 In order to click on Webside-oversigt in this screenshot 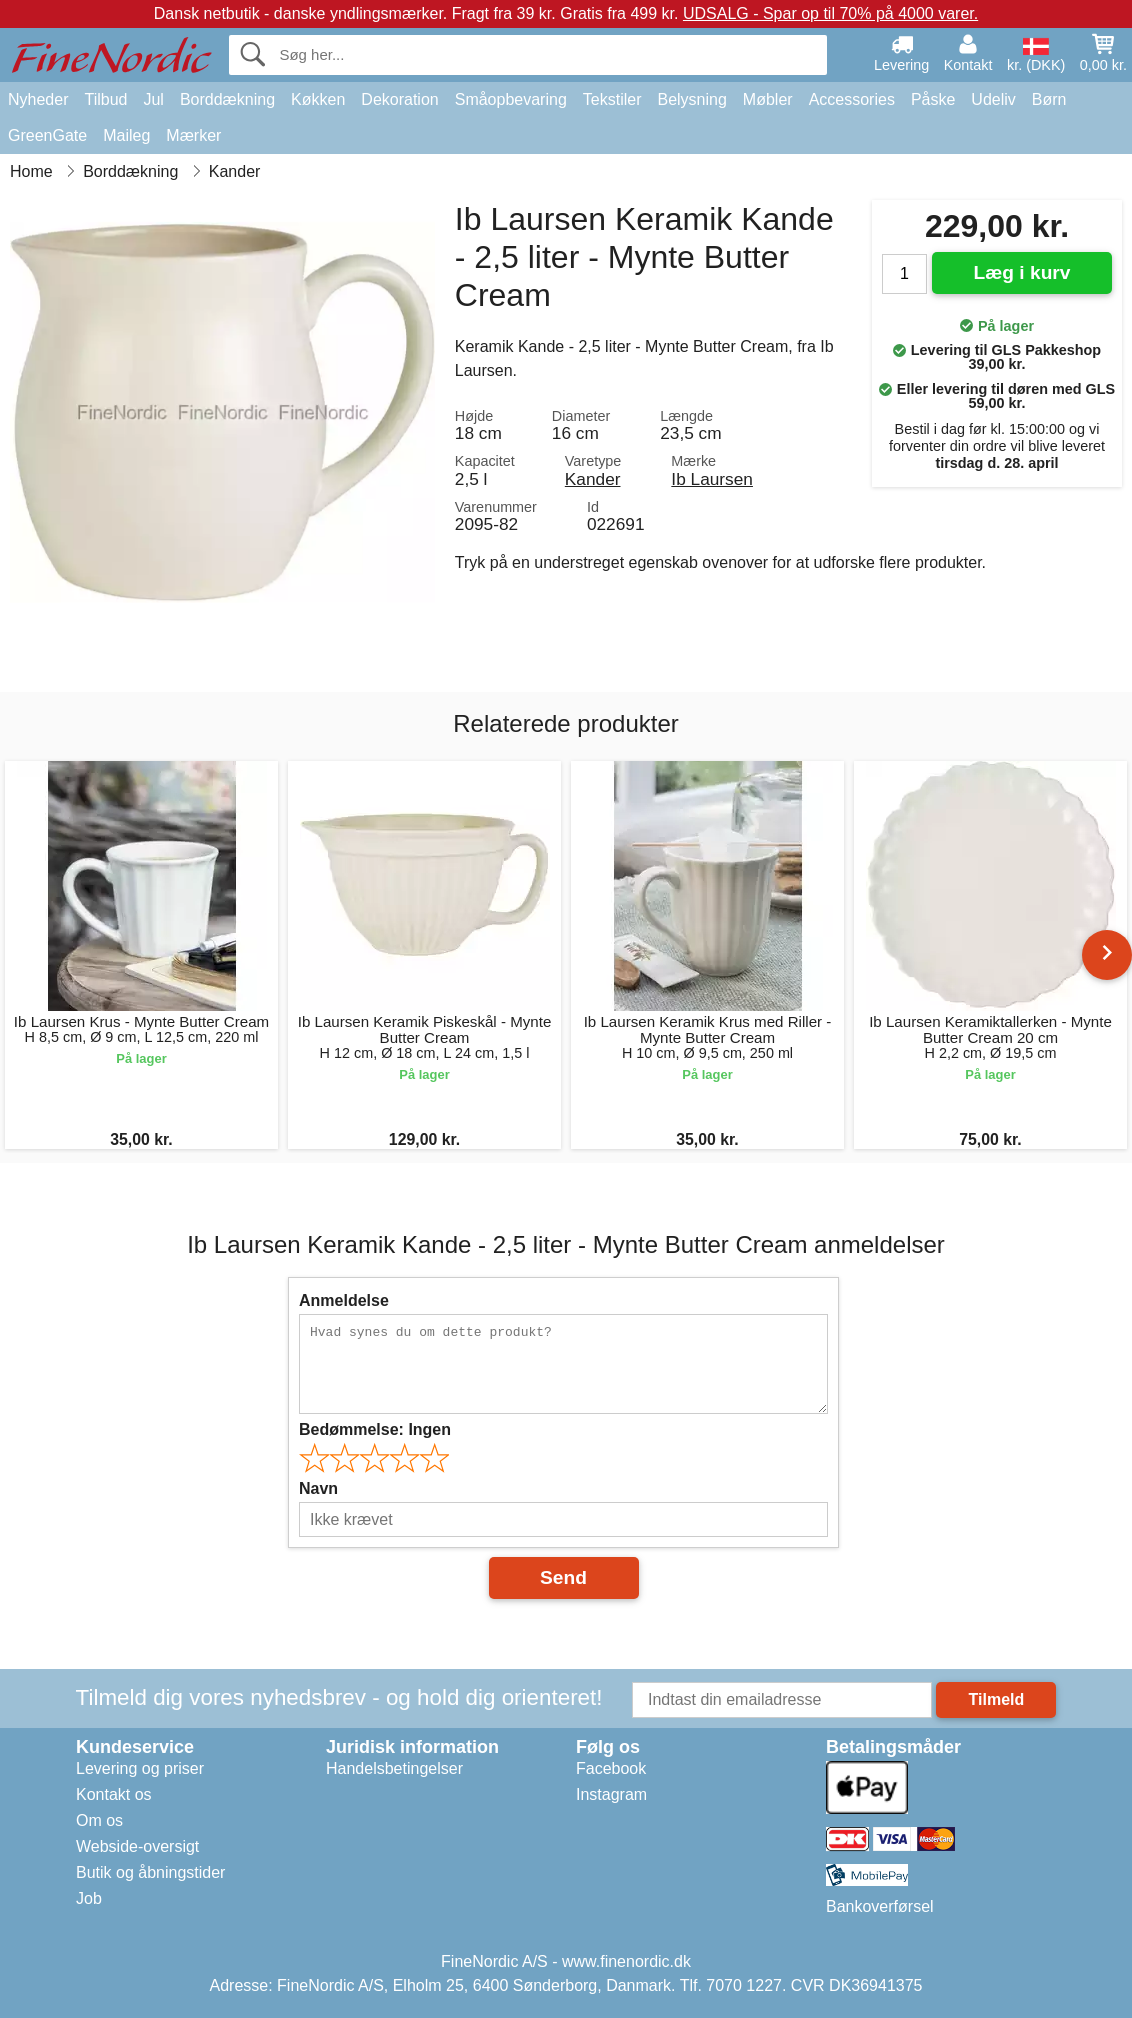, I will do `click(137, 1846)`.